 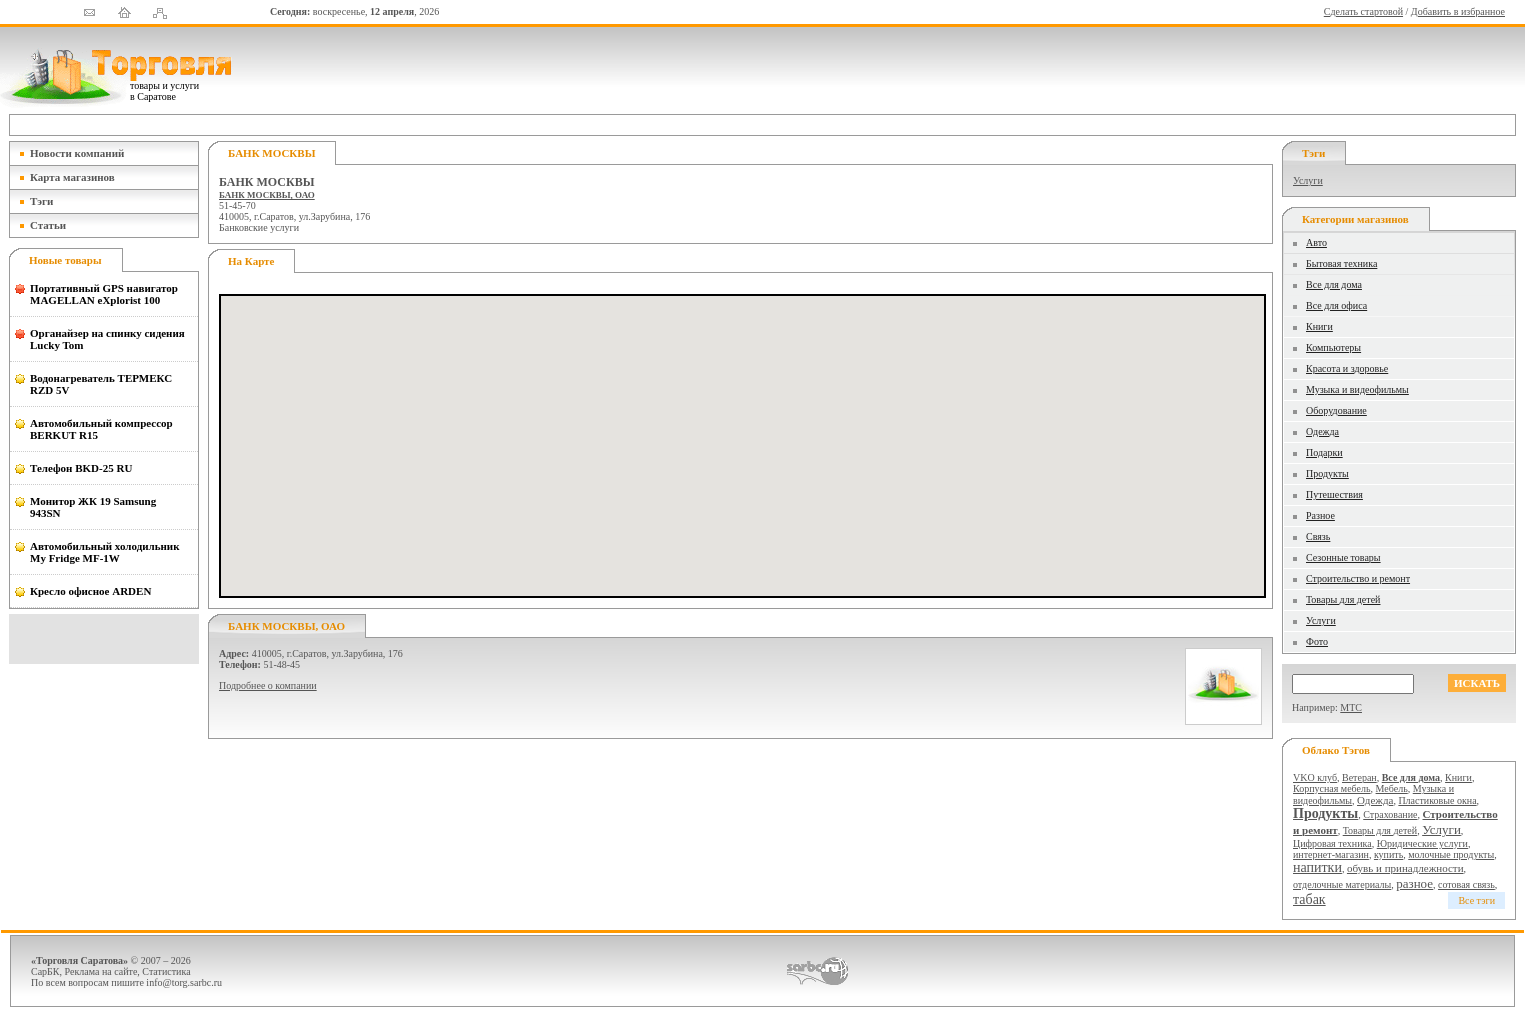 What do you see at coordinates (1392, 788) in the screenshot?
I see `Мебель` at bounding box center [1392, 788].